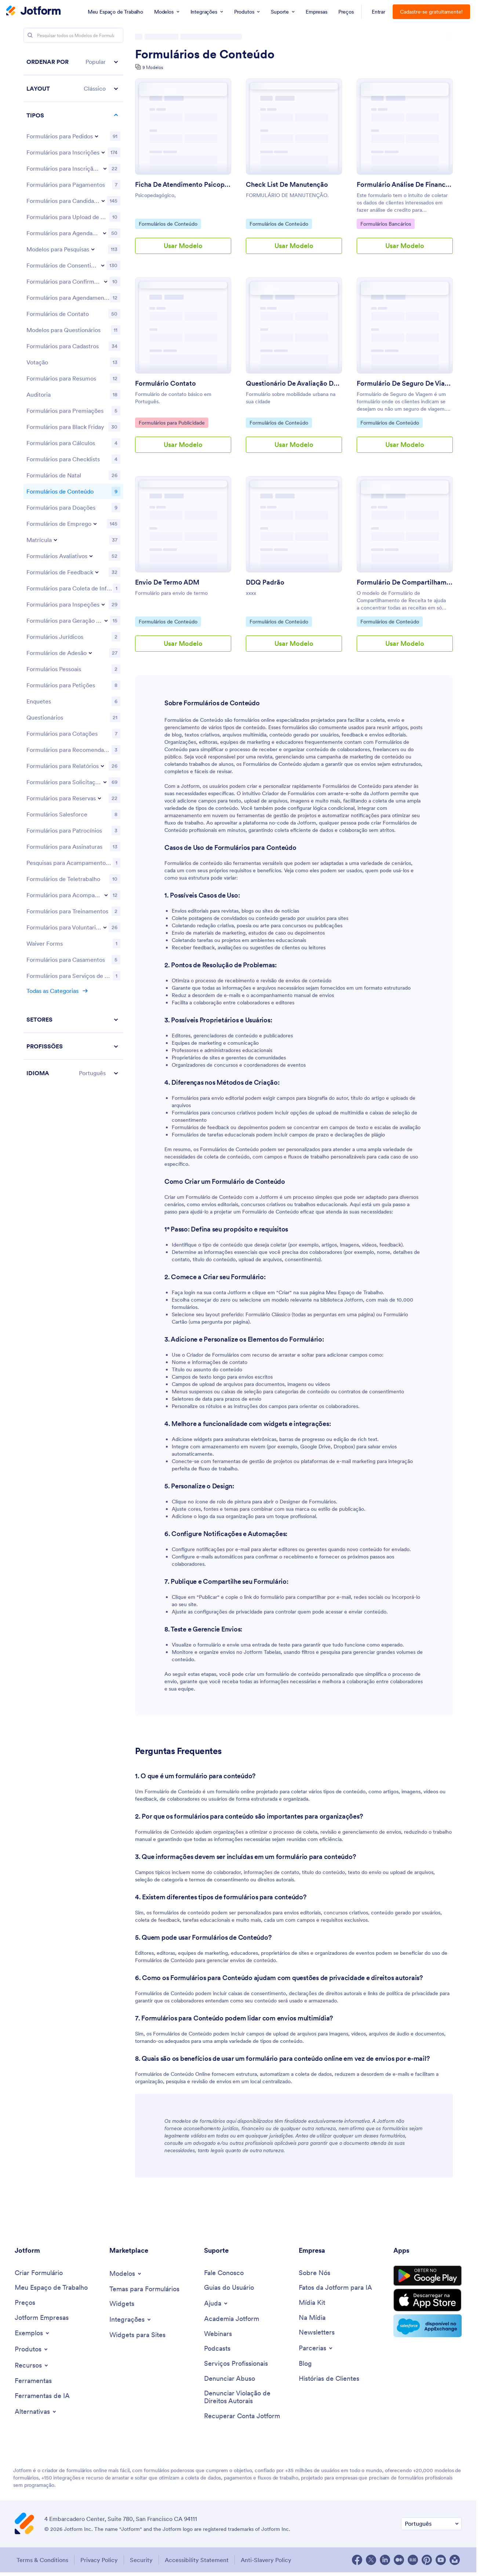  Describe the element at coordinates (130, 2319) in the screenshot. I see `[Toggle Integrations Menu]` at that location.